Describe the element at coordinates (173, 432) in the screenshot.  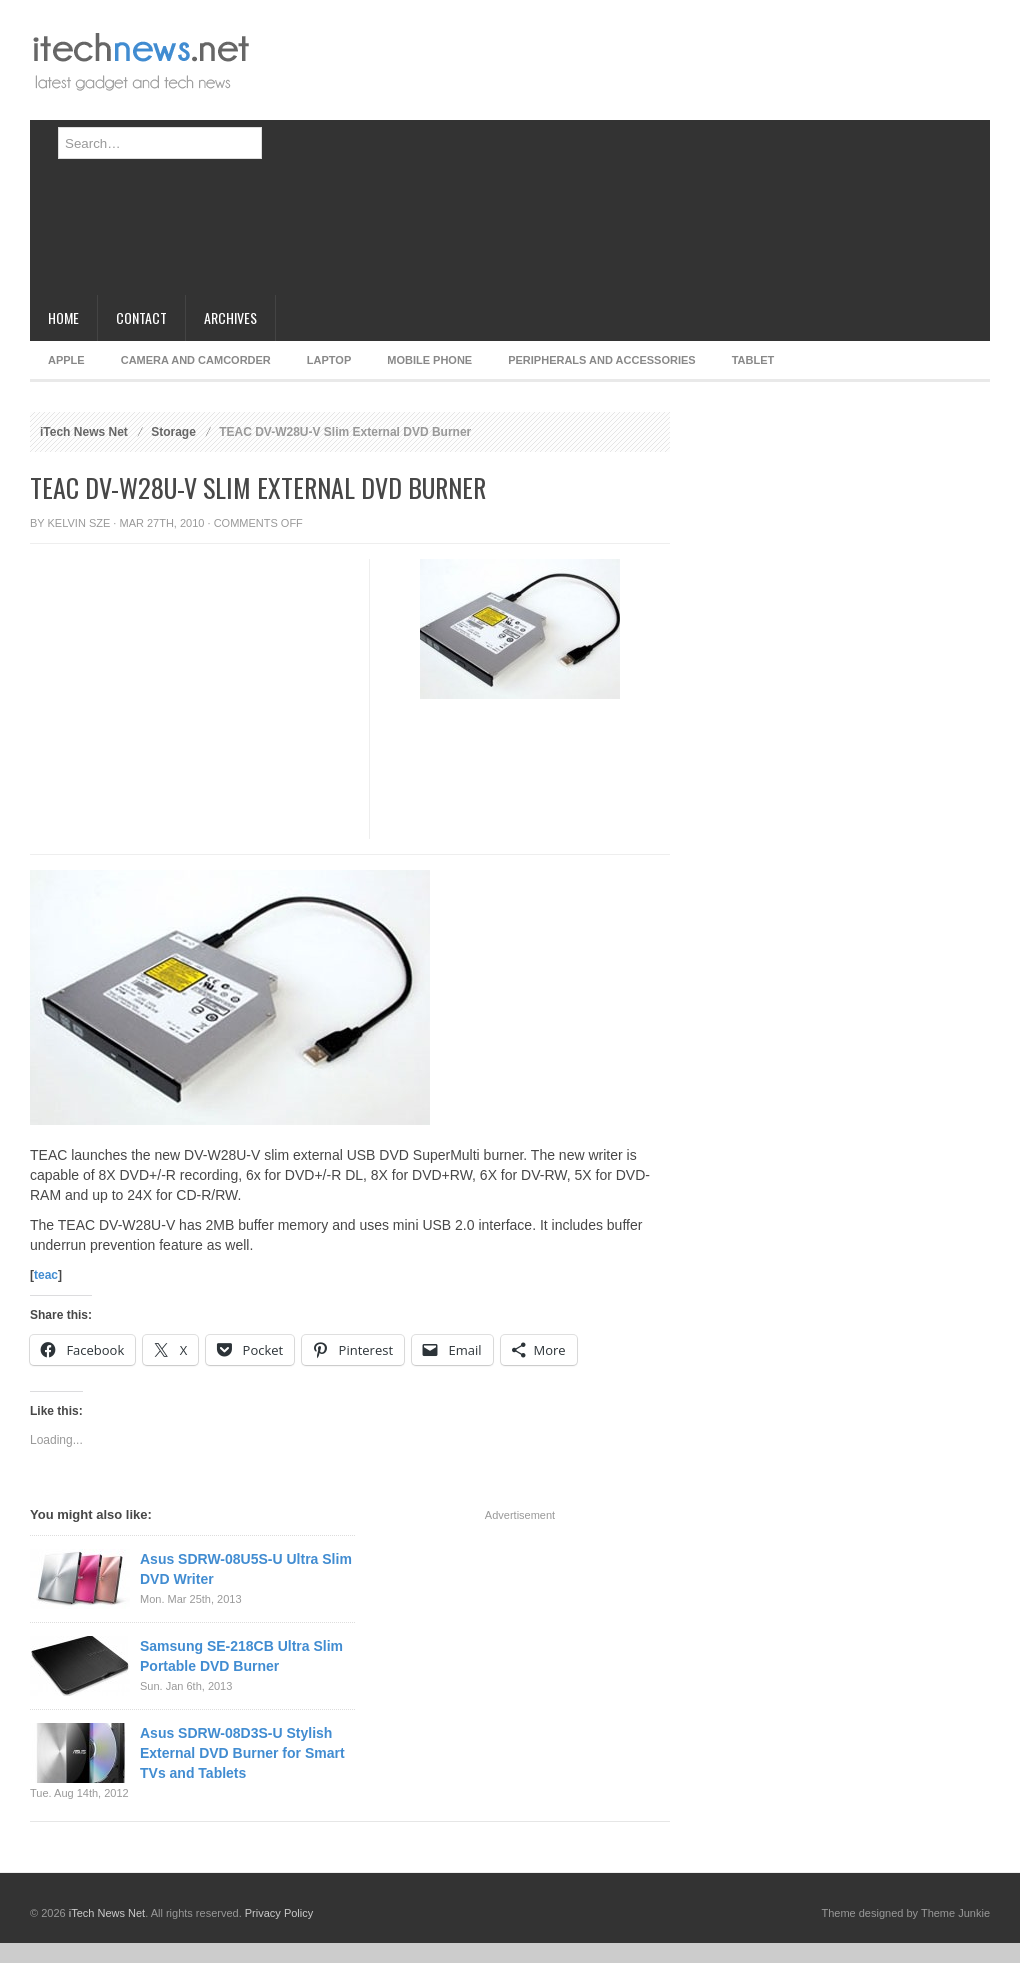
I see `Storage` at that location.